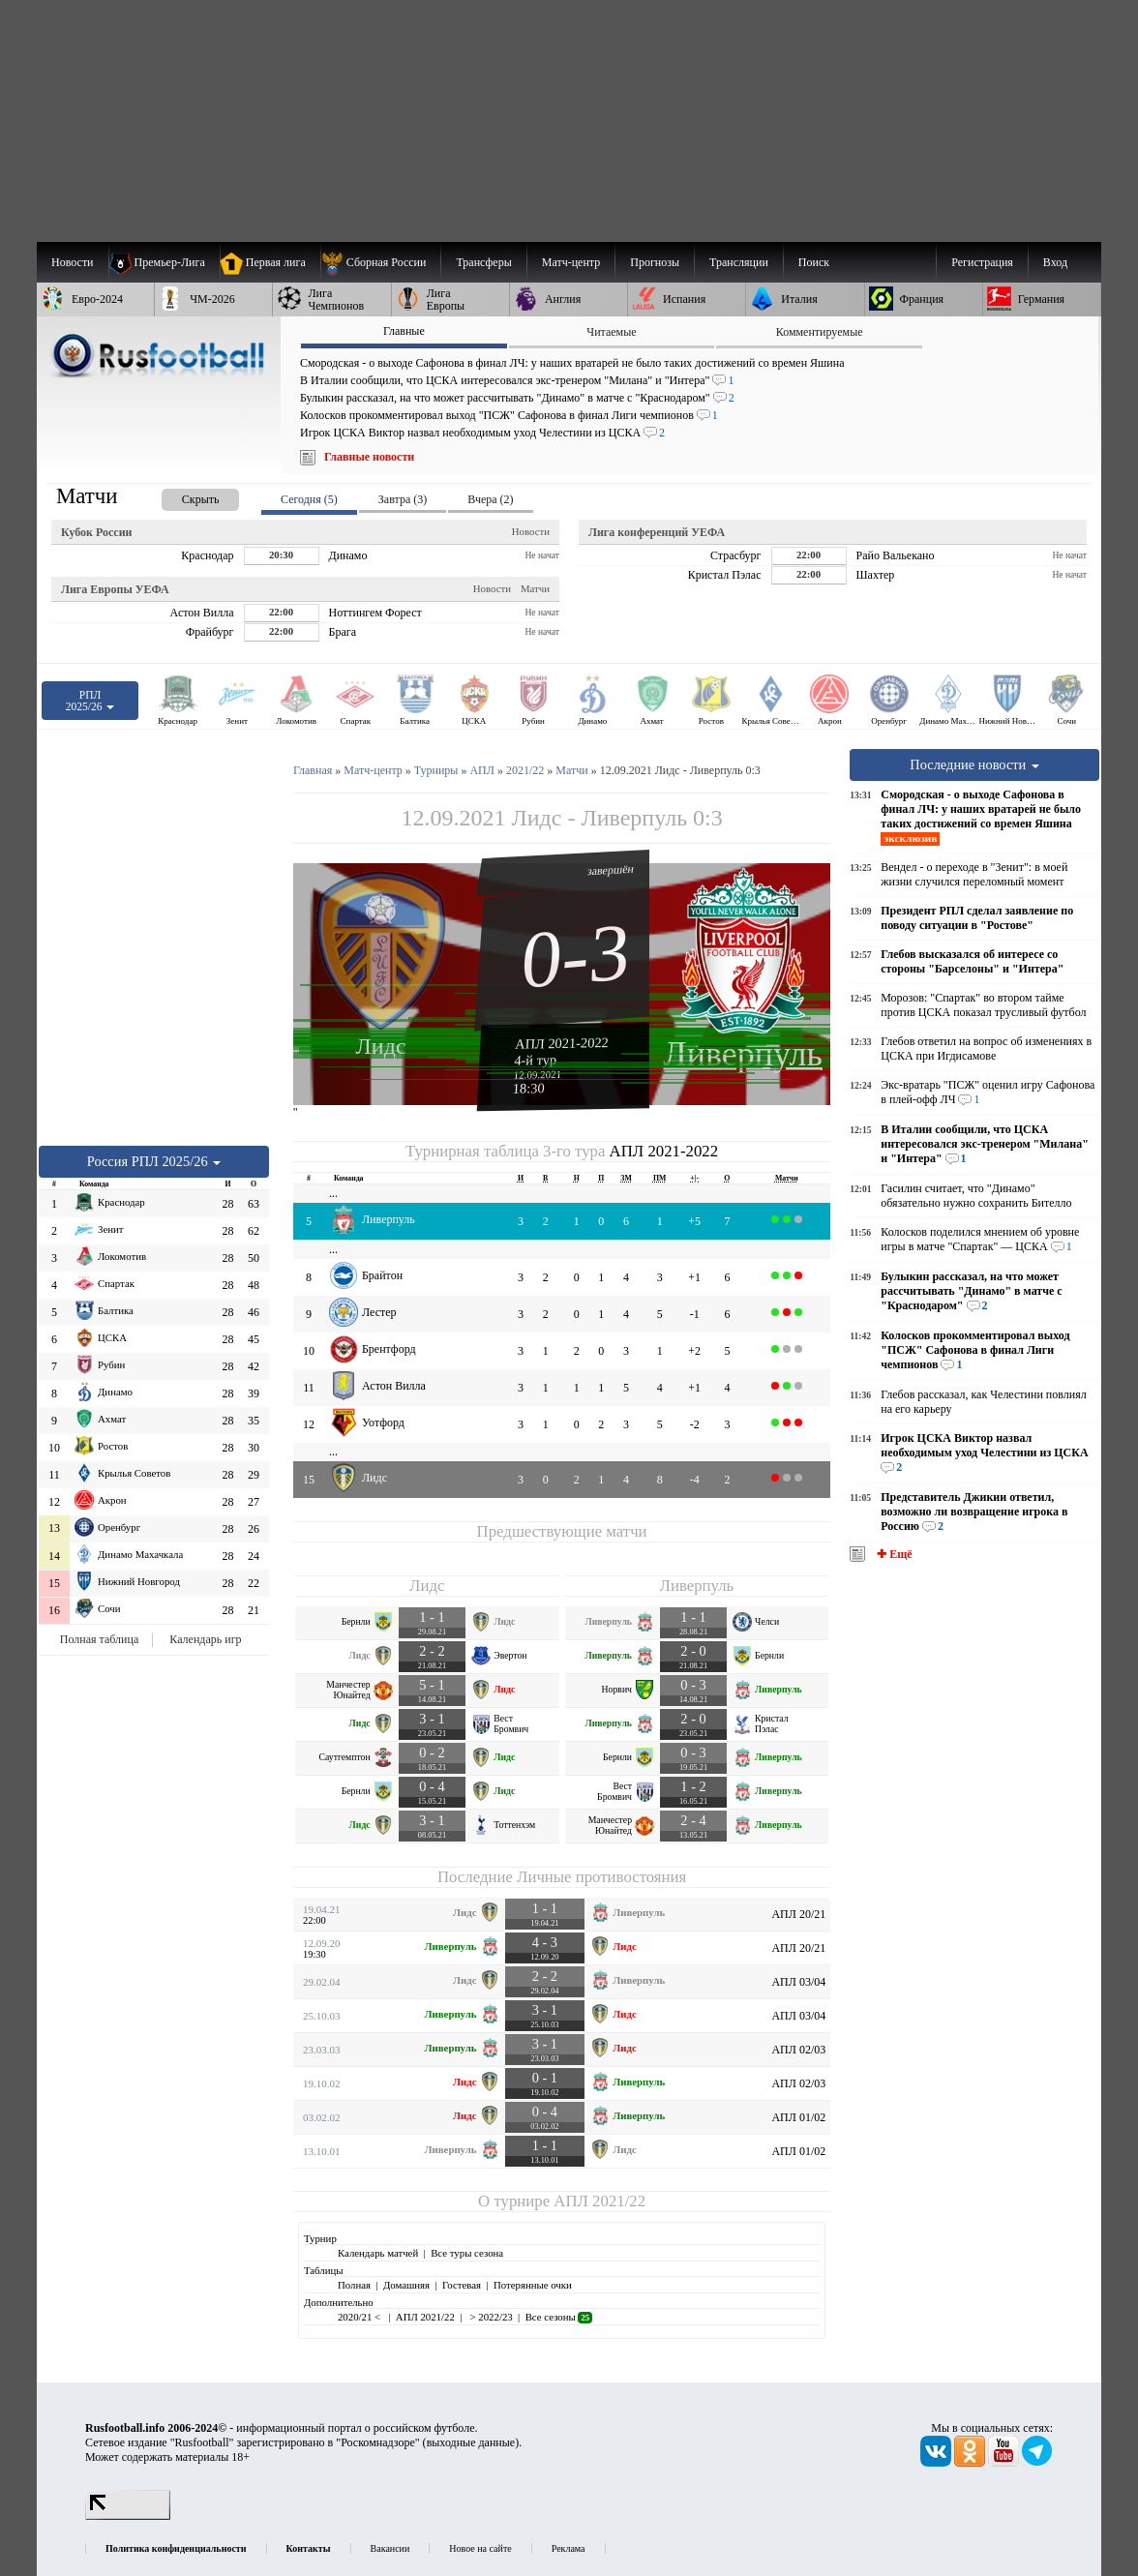 The width and height of the screenshot is (1138, 2576). Describe the element at coordinates (893, 1554) in the screenshot. I see `✚ Ещё` at that location.